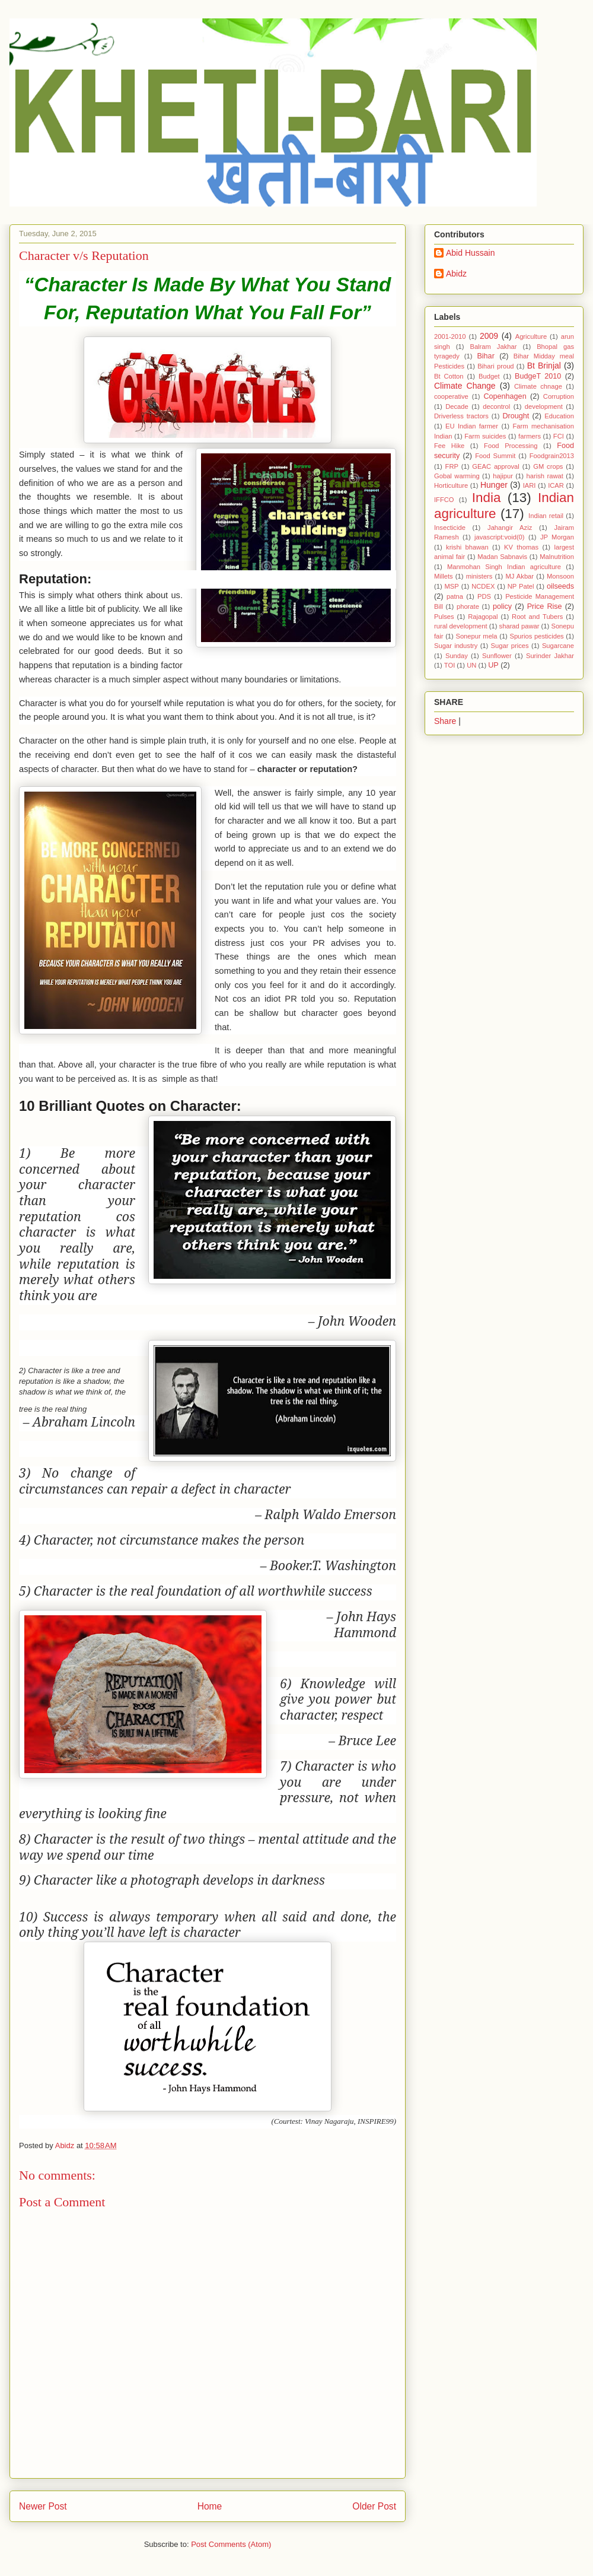  Describe the element at coordinates (445, 721) in the screenshot. I see `Share` at that location.